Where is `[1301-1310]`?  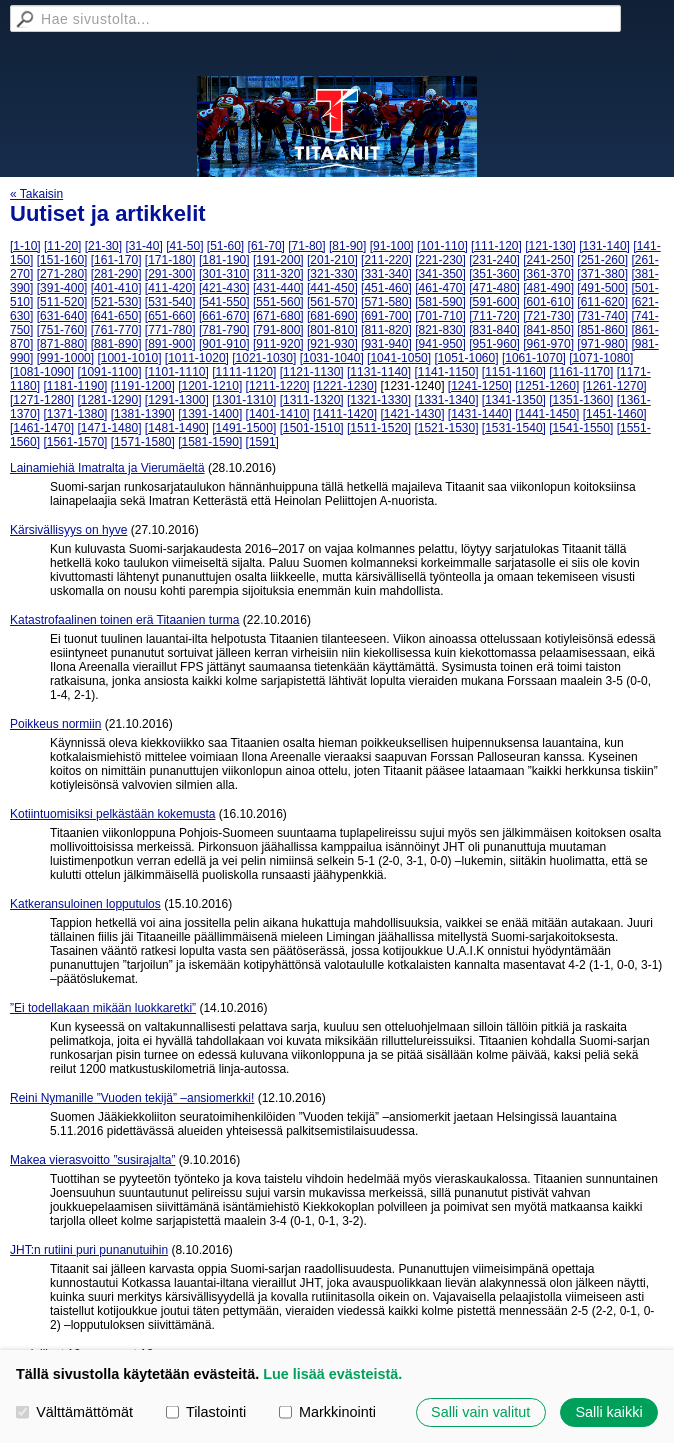
[1301-1310] is located at coordinates (244, 400).